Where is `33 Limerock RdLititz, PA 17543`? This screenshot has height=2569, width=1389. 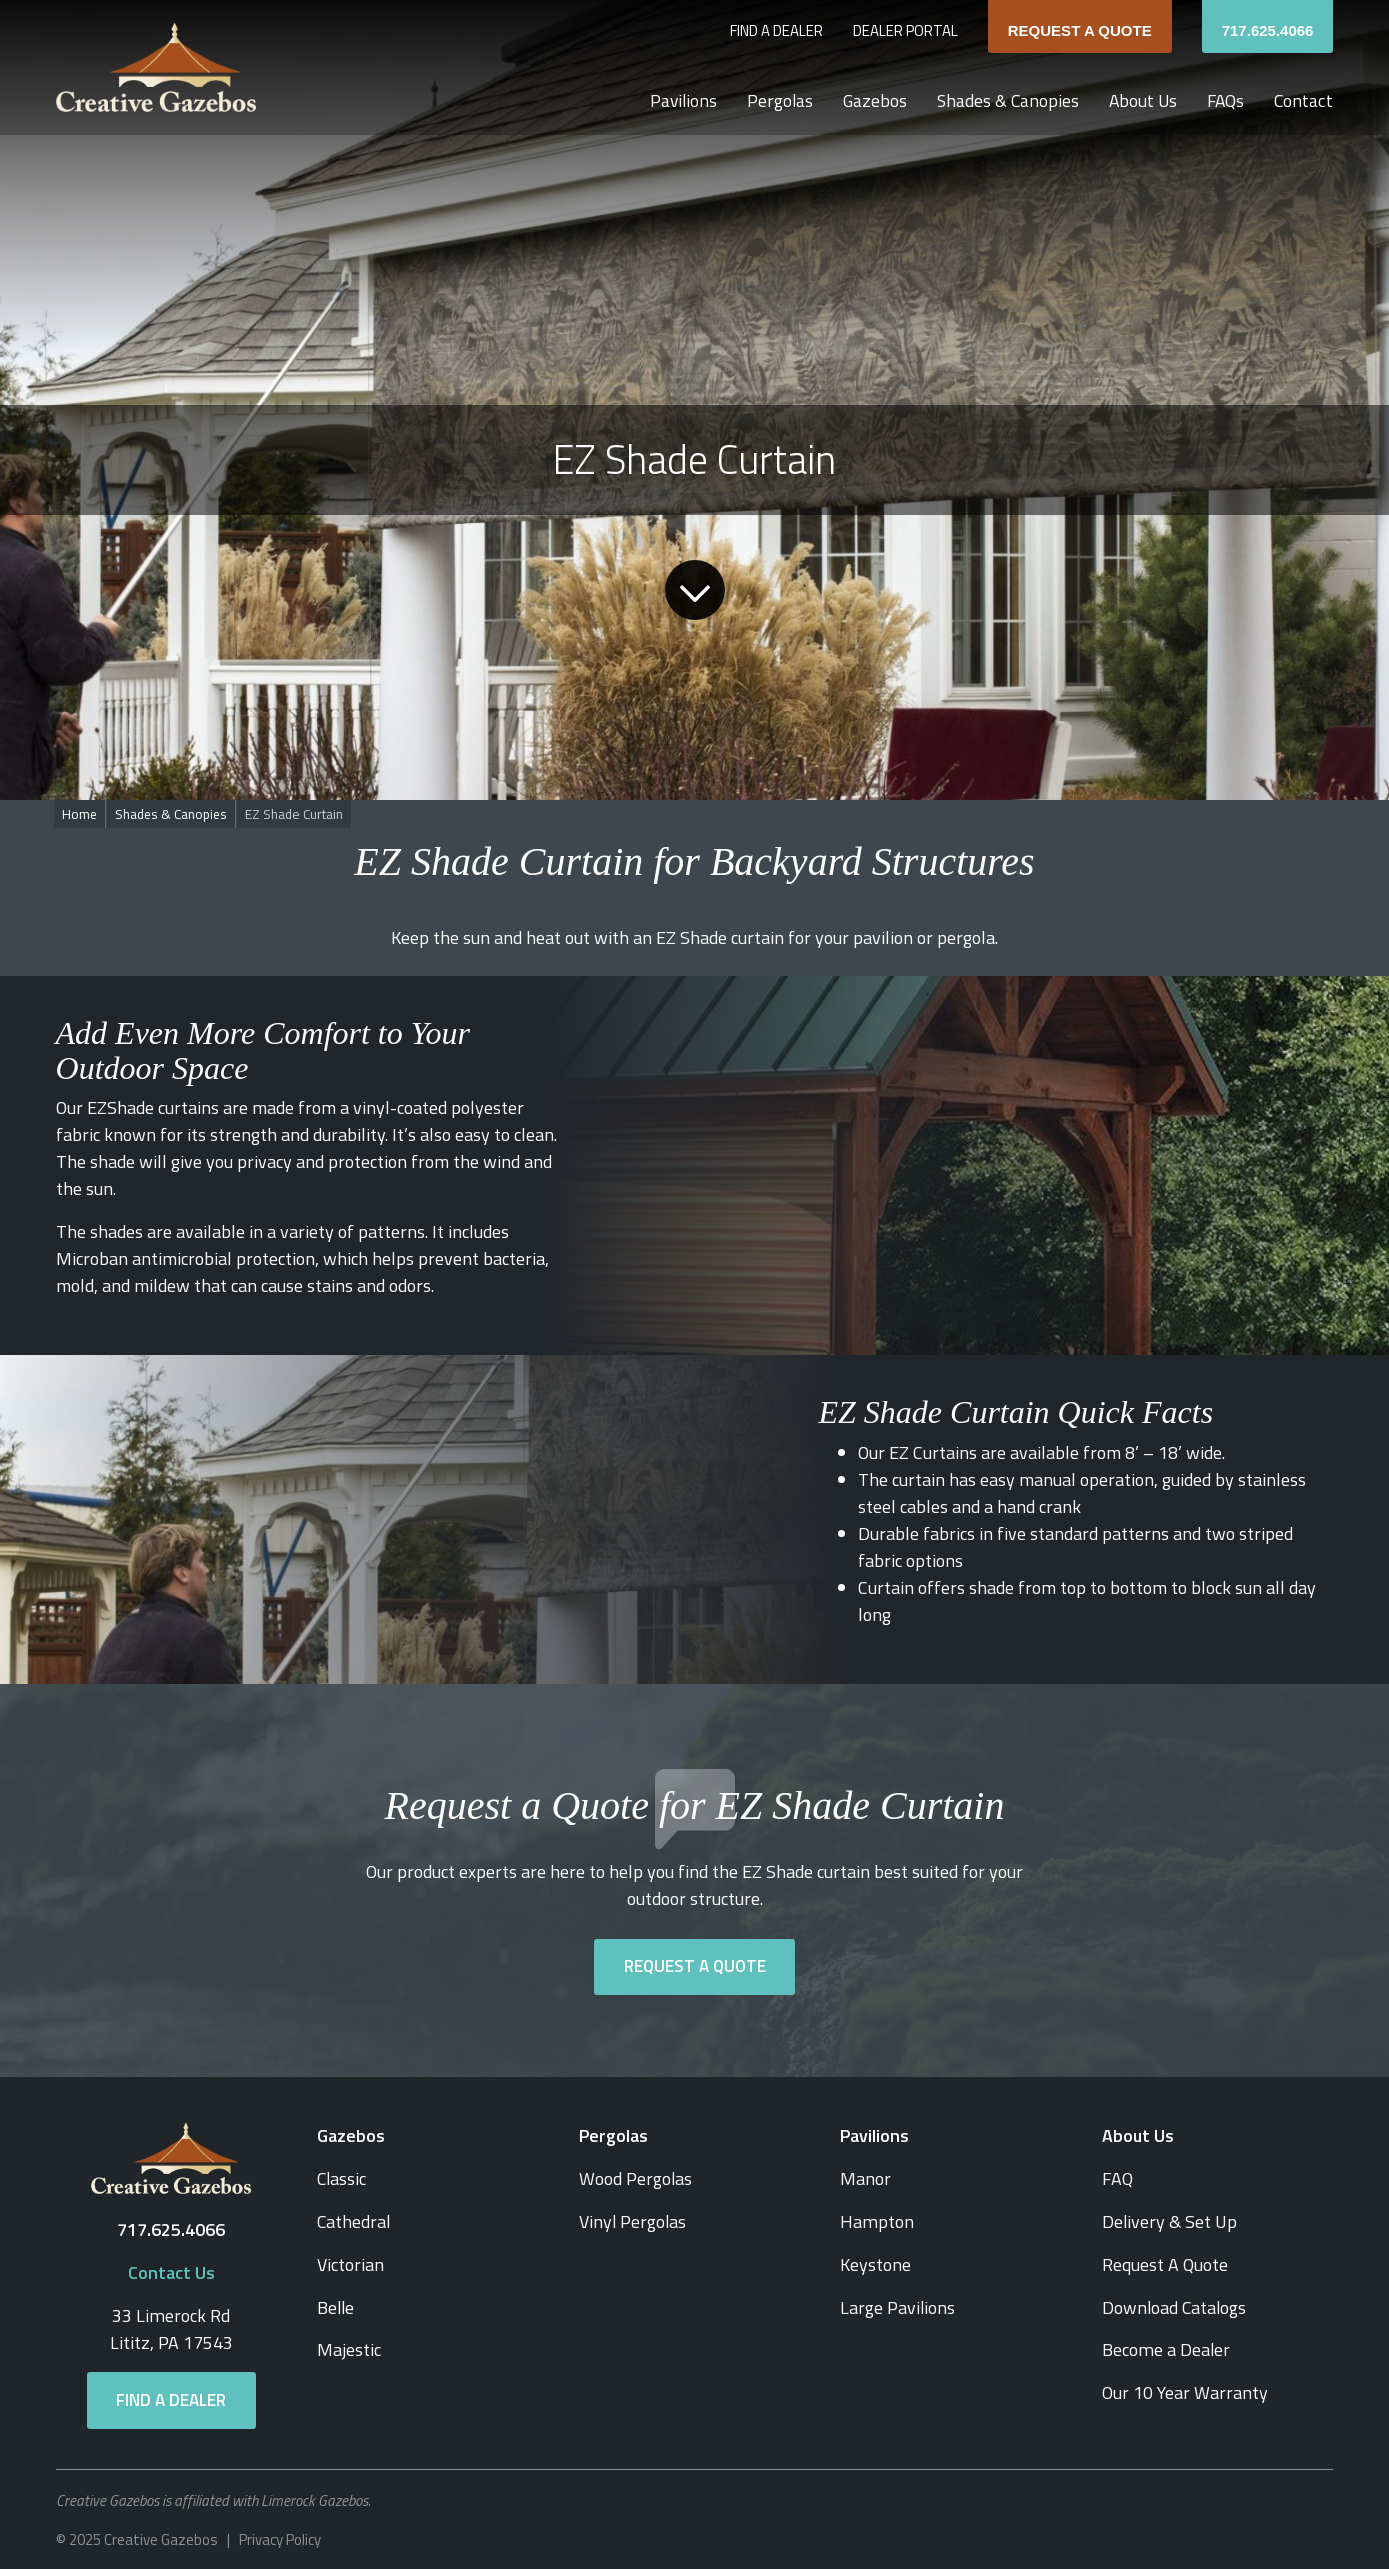
33 Limerock RdLititz, PA 17543 is located at coordinates (171, 2328).